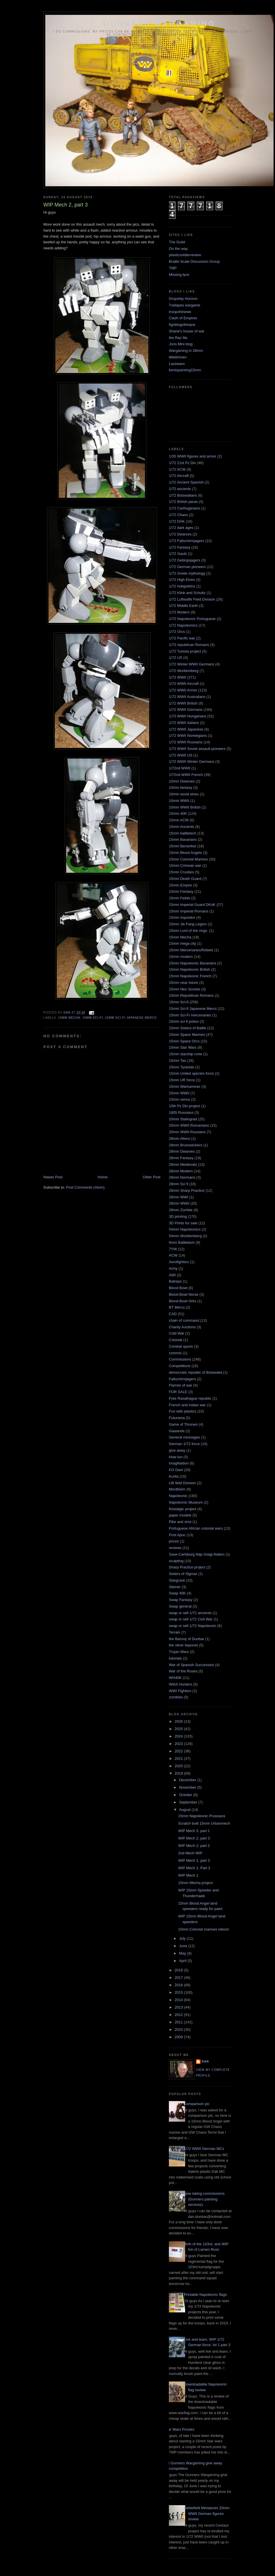 Image resolution: width=275 pixels, height=2576 pixels. I want to click on 10mm WWII British, so click(185, 807).